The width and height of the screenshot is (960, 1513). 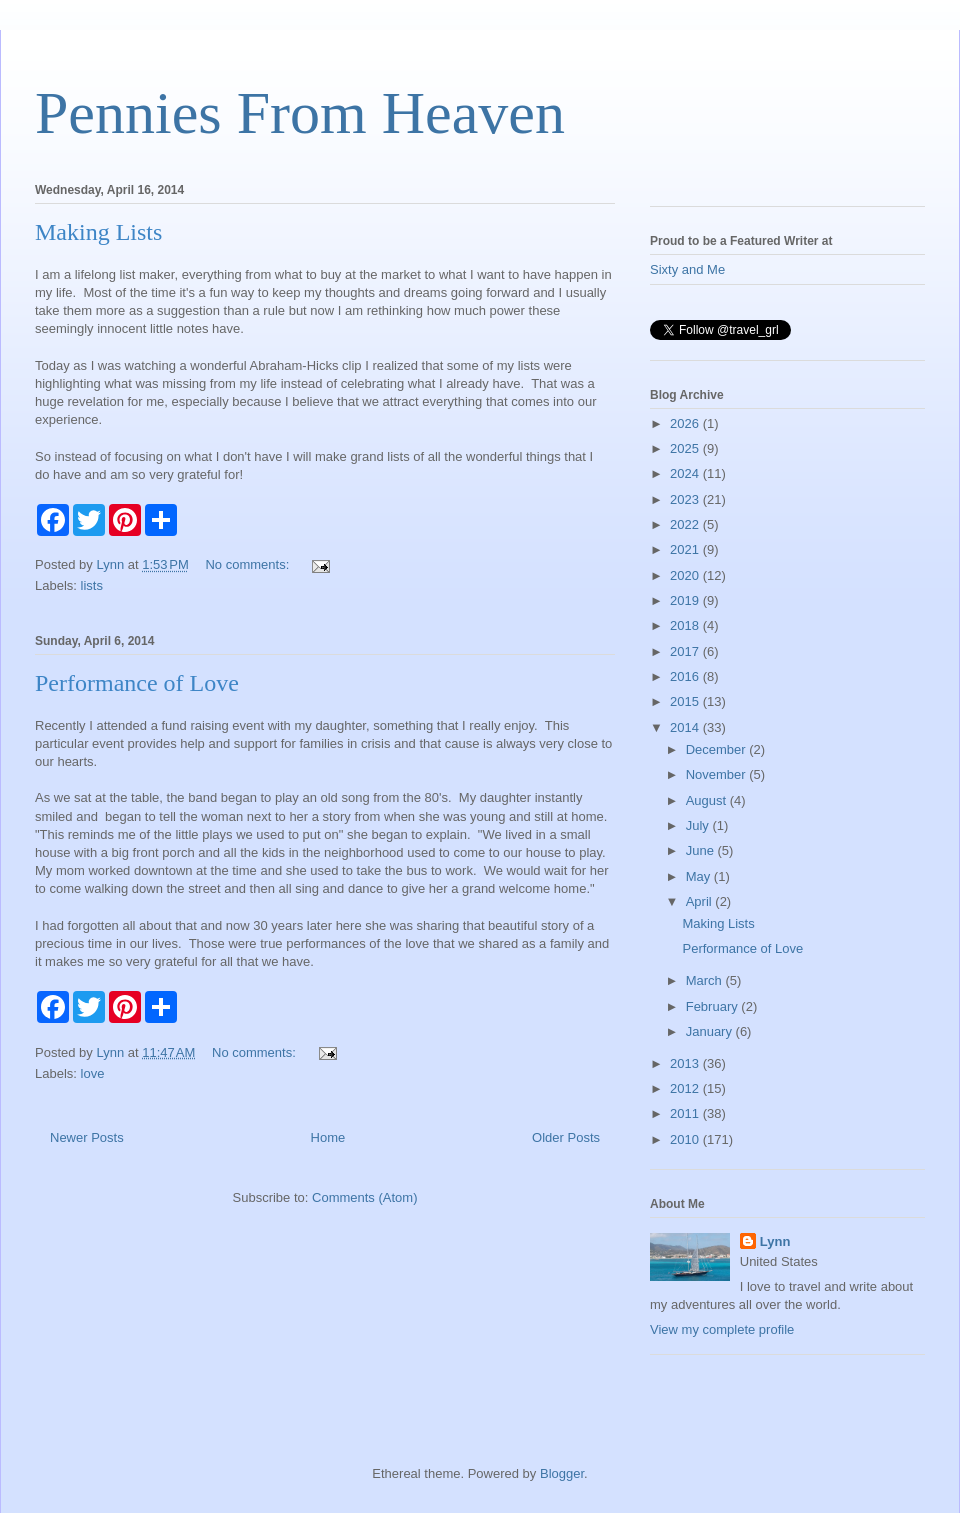 What do you see at coordinates (687, 269) in the screenshot?
I see `Sixty and Me` at bounding box center [687, 269].